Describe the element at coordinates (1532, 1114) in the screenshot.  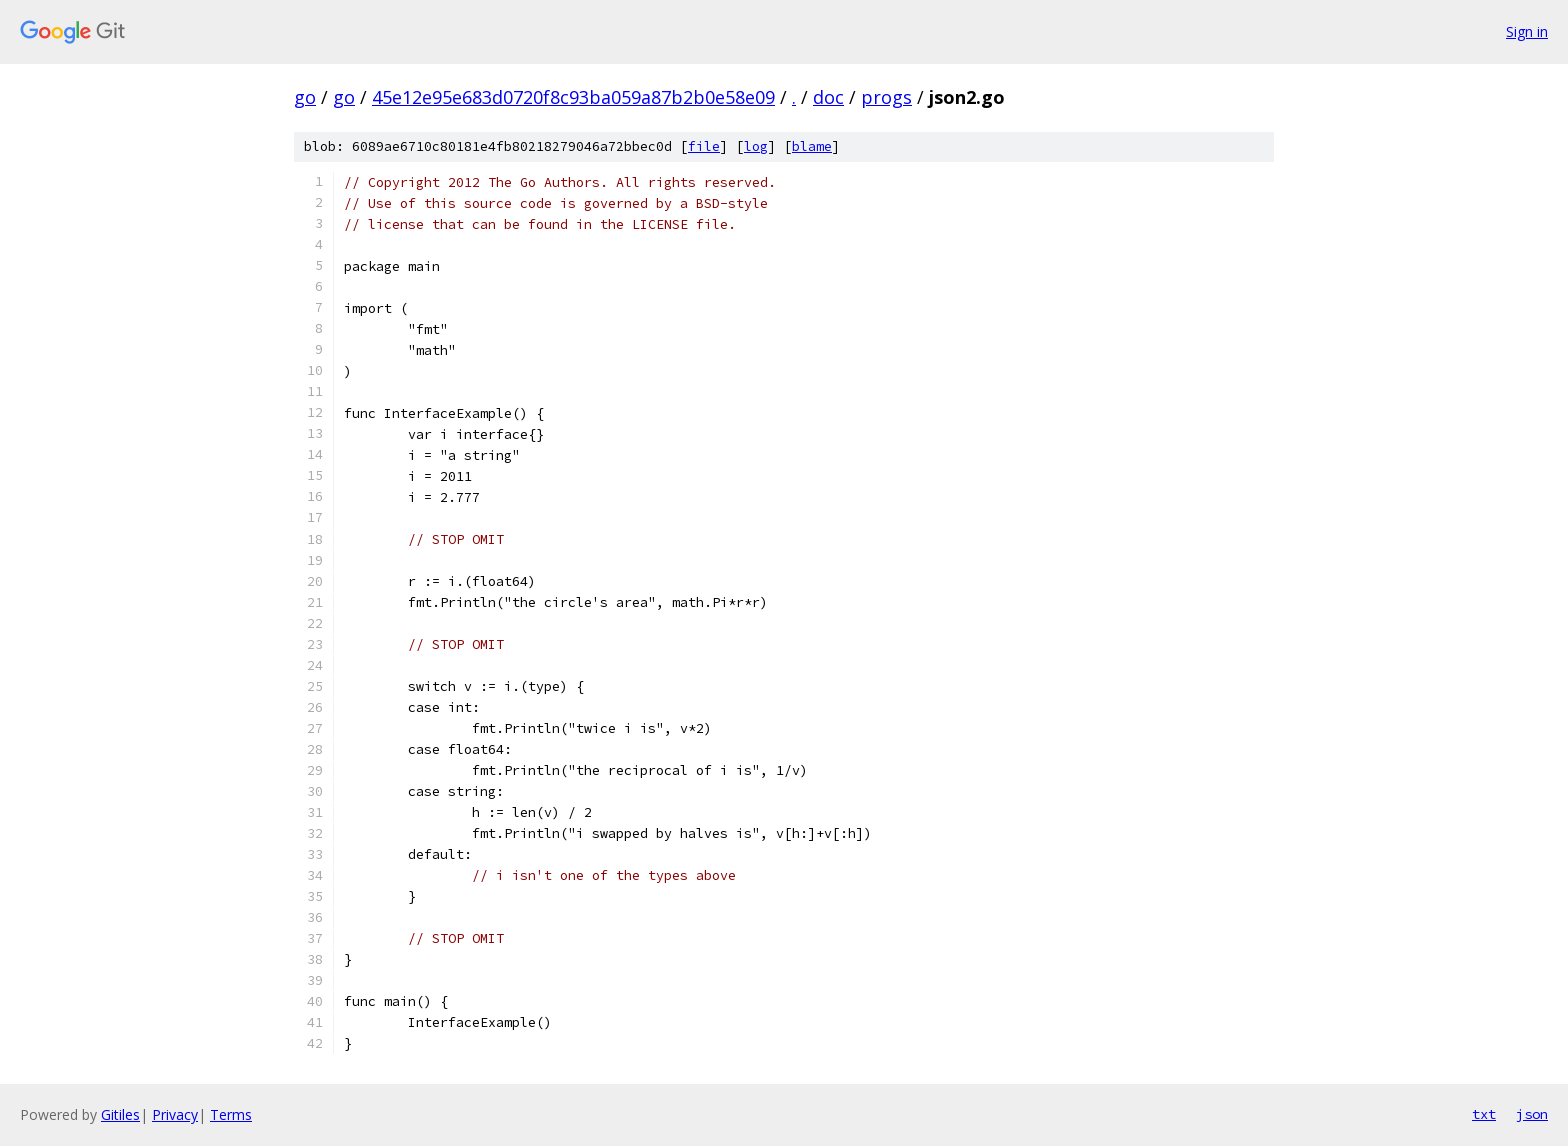
I see `json` at that location.